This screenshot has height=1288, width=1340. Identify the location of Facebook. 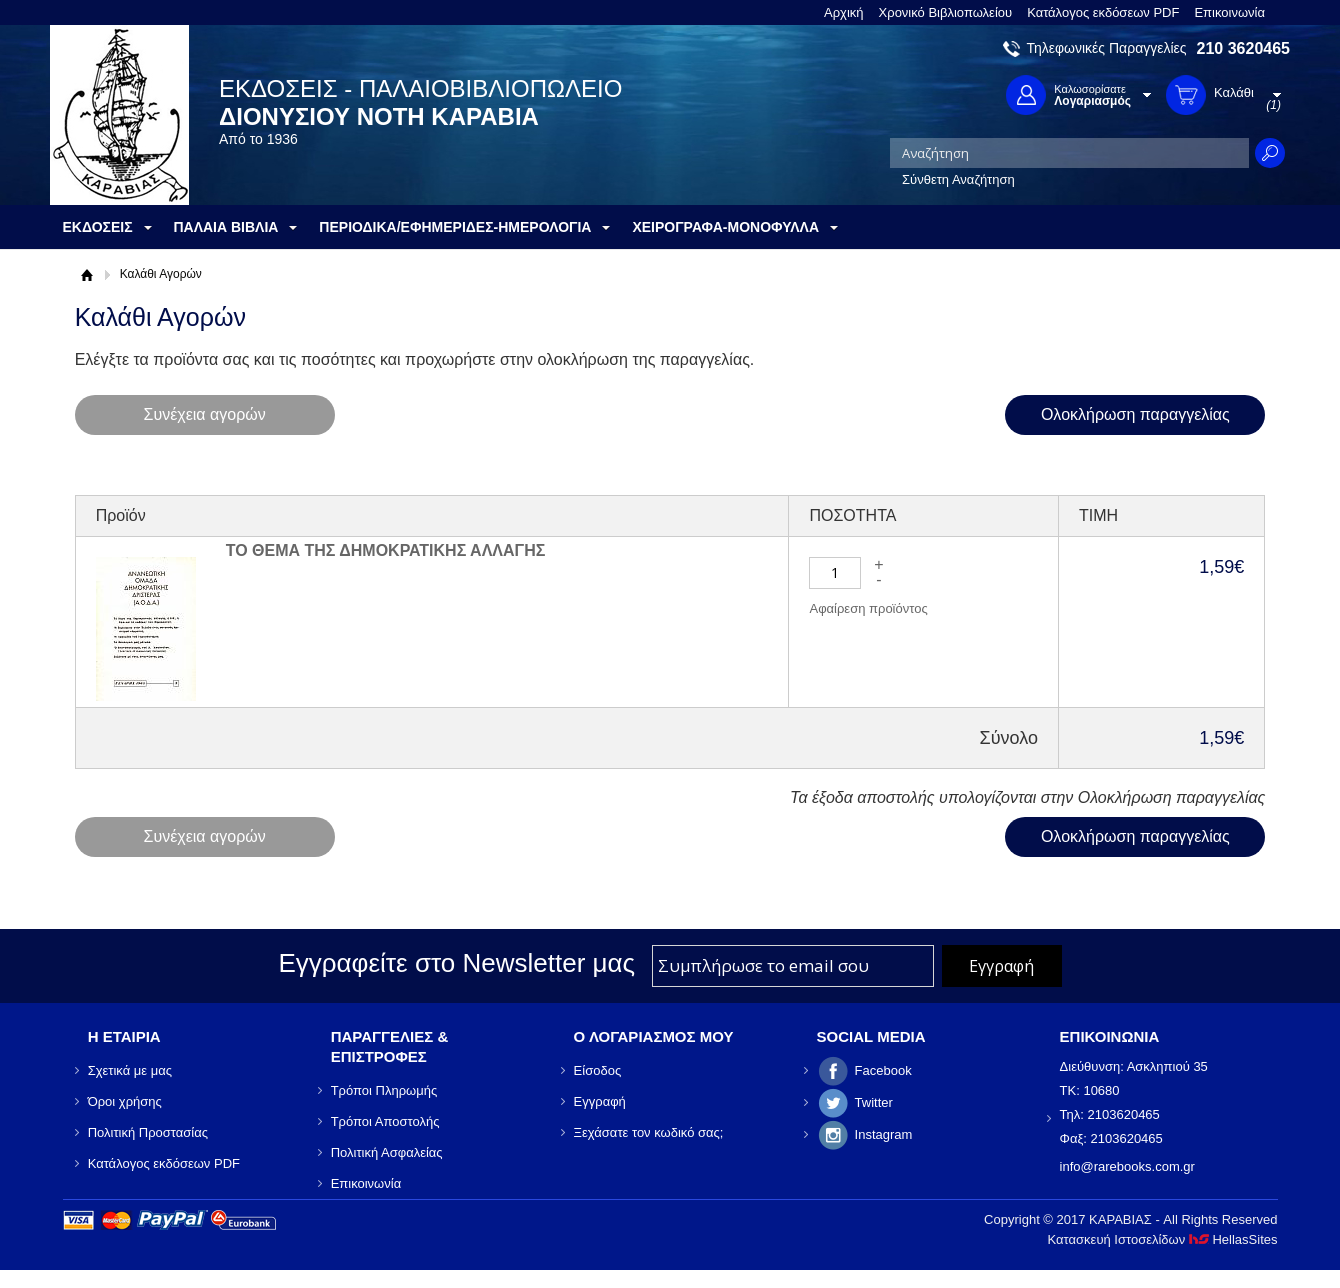
(883, 1070).